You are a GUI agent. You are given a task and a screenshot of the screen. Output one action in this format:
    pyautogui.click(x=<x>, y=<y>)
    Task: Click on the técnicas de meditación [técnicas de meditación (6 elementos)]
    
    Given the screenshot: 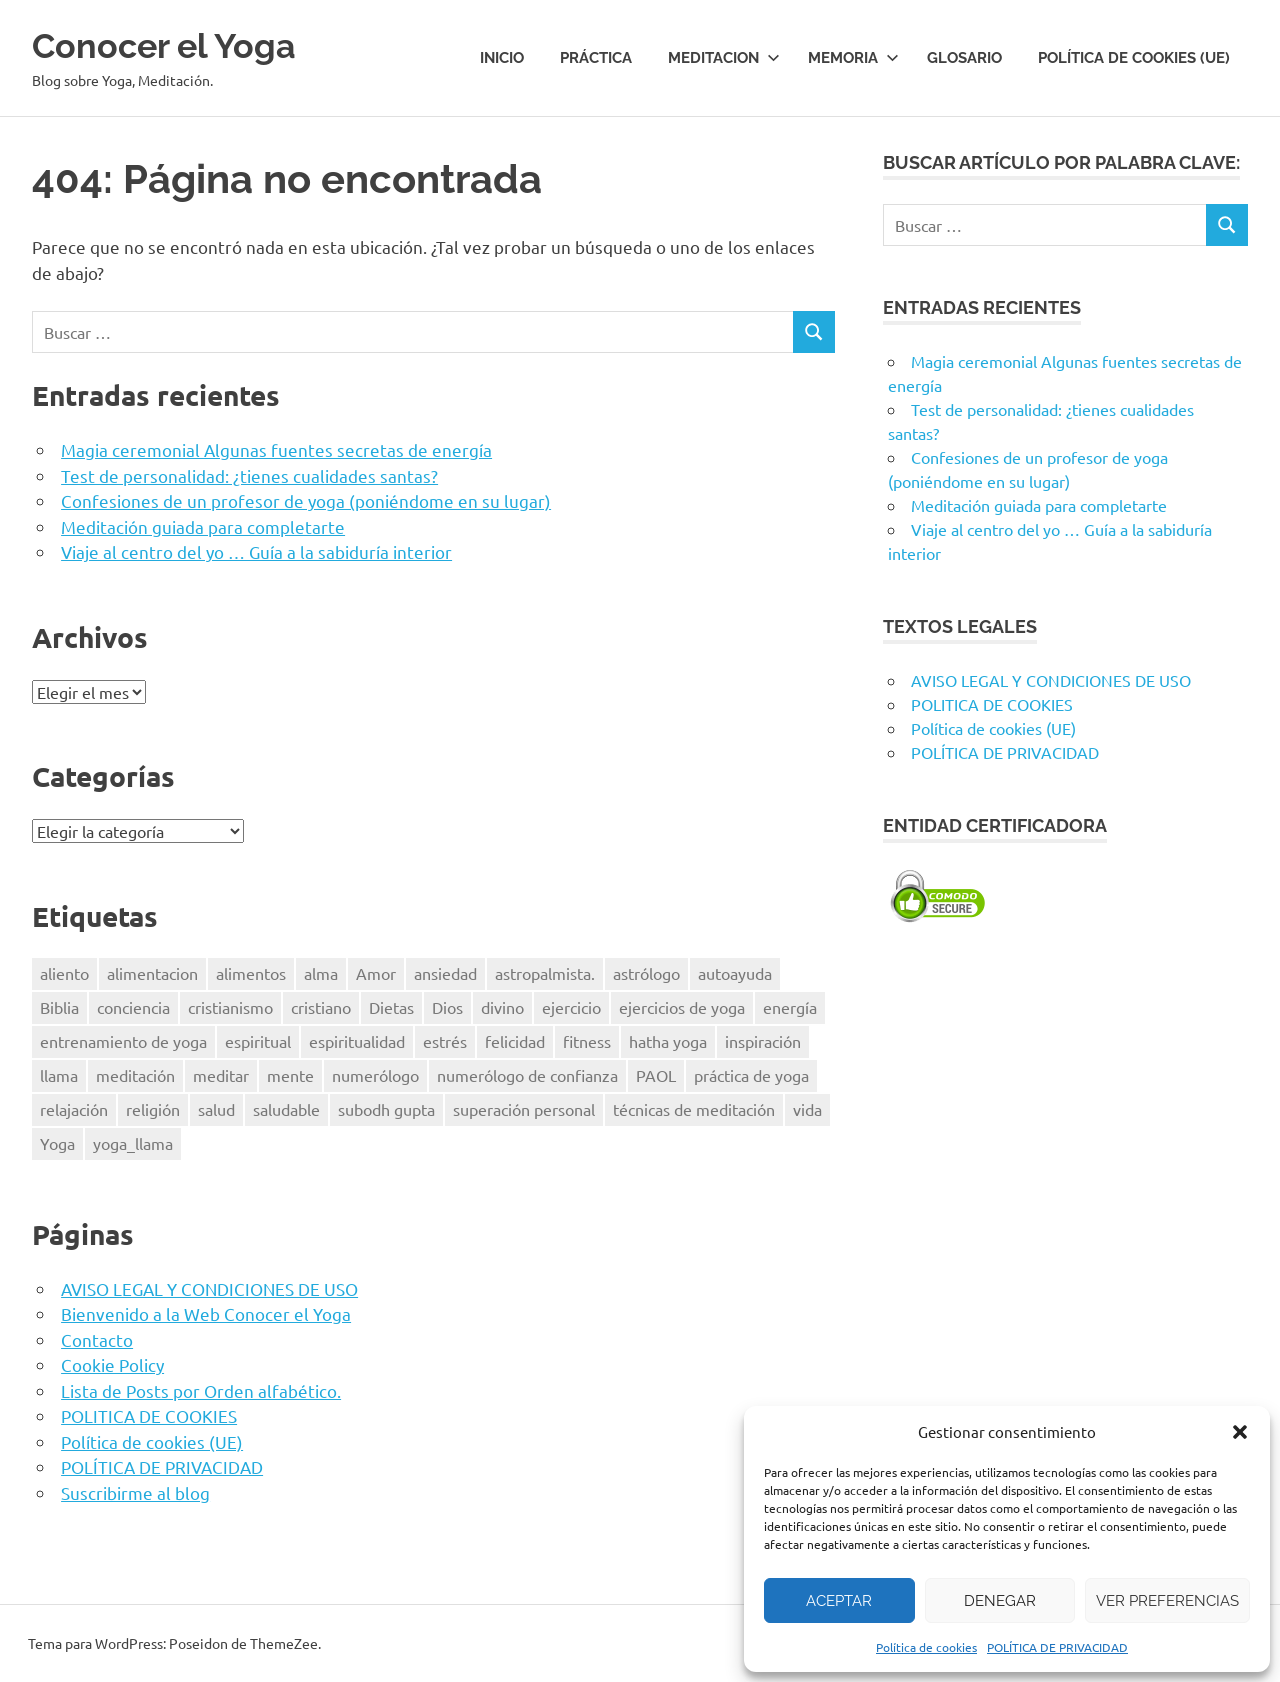 What is the action you would take?
    pyautogui.click(x=694, y=1109)
    